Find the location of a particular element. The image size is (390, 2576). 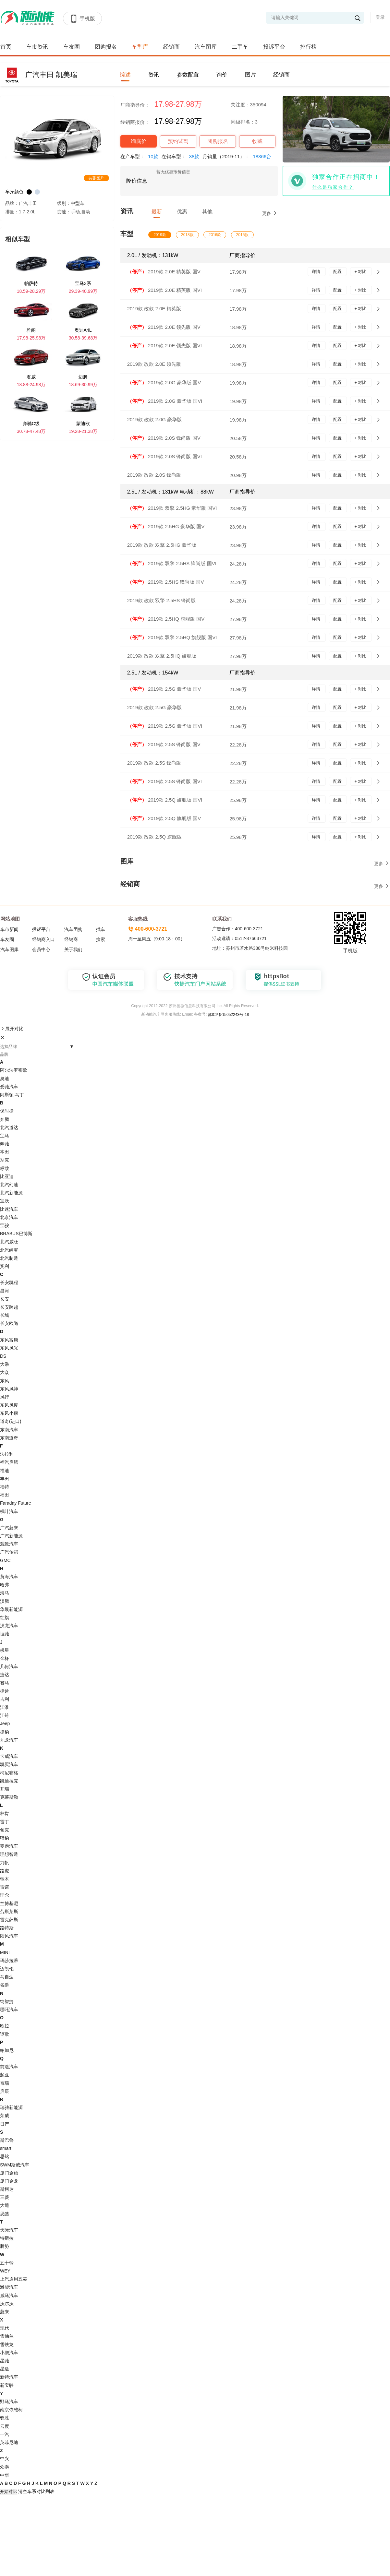

长安 is located at coordinates (4, 1299).